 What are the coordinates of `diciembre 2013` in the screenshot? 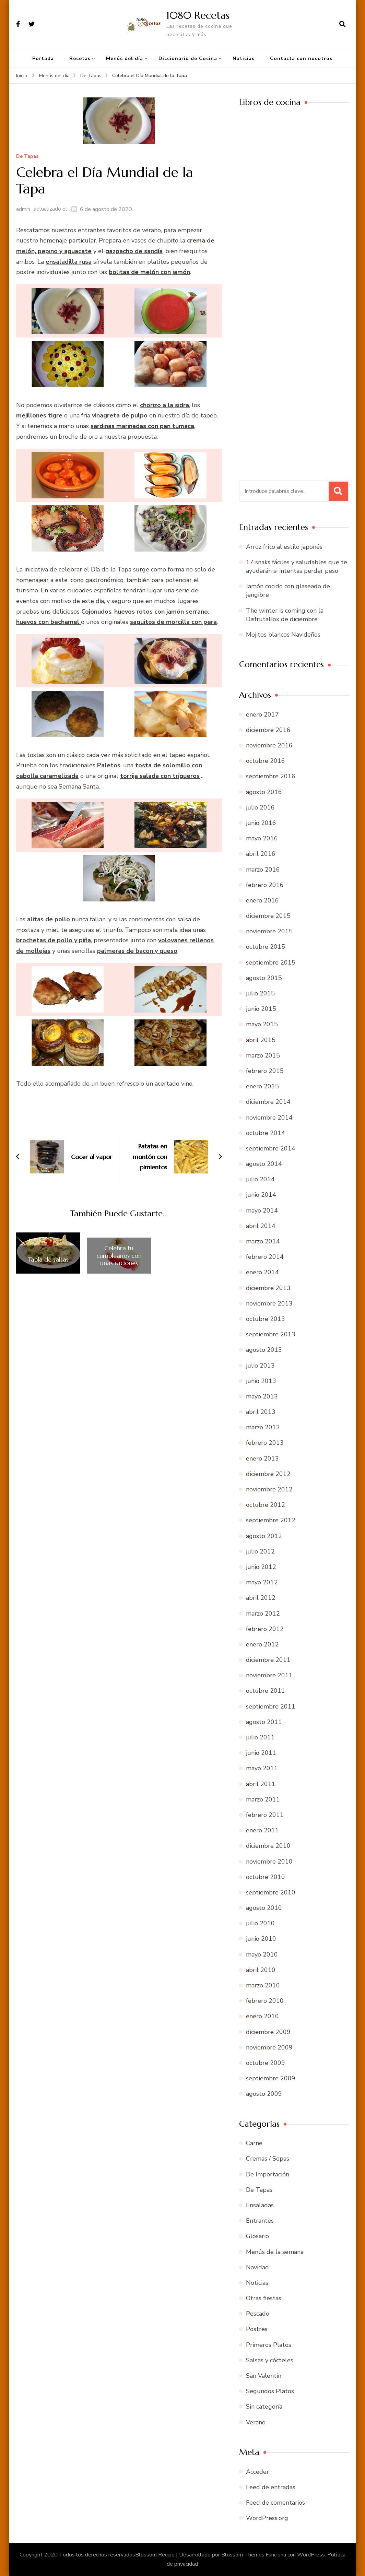 It's located at (268, 1288).